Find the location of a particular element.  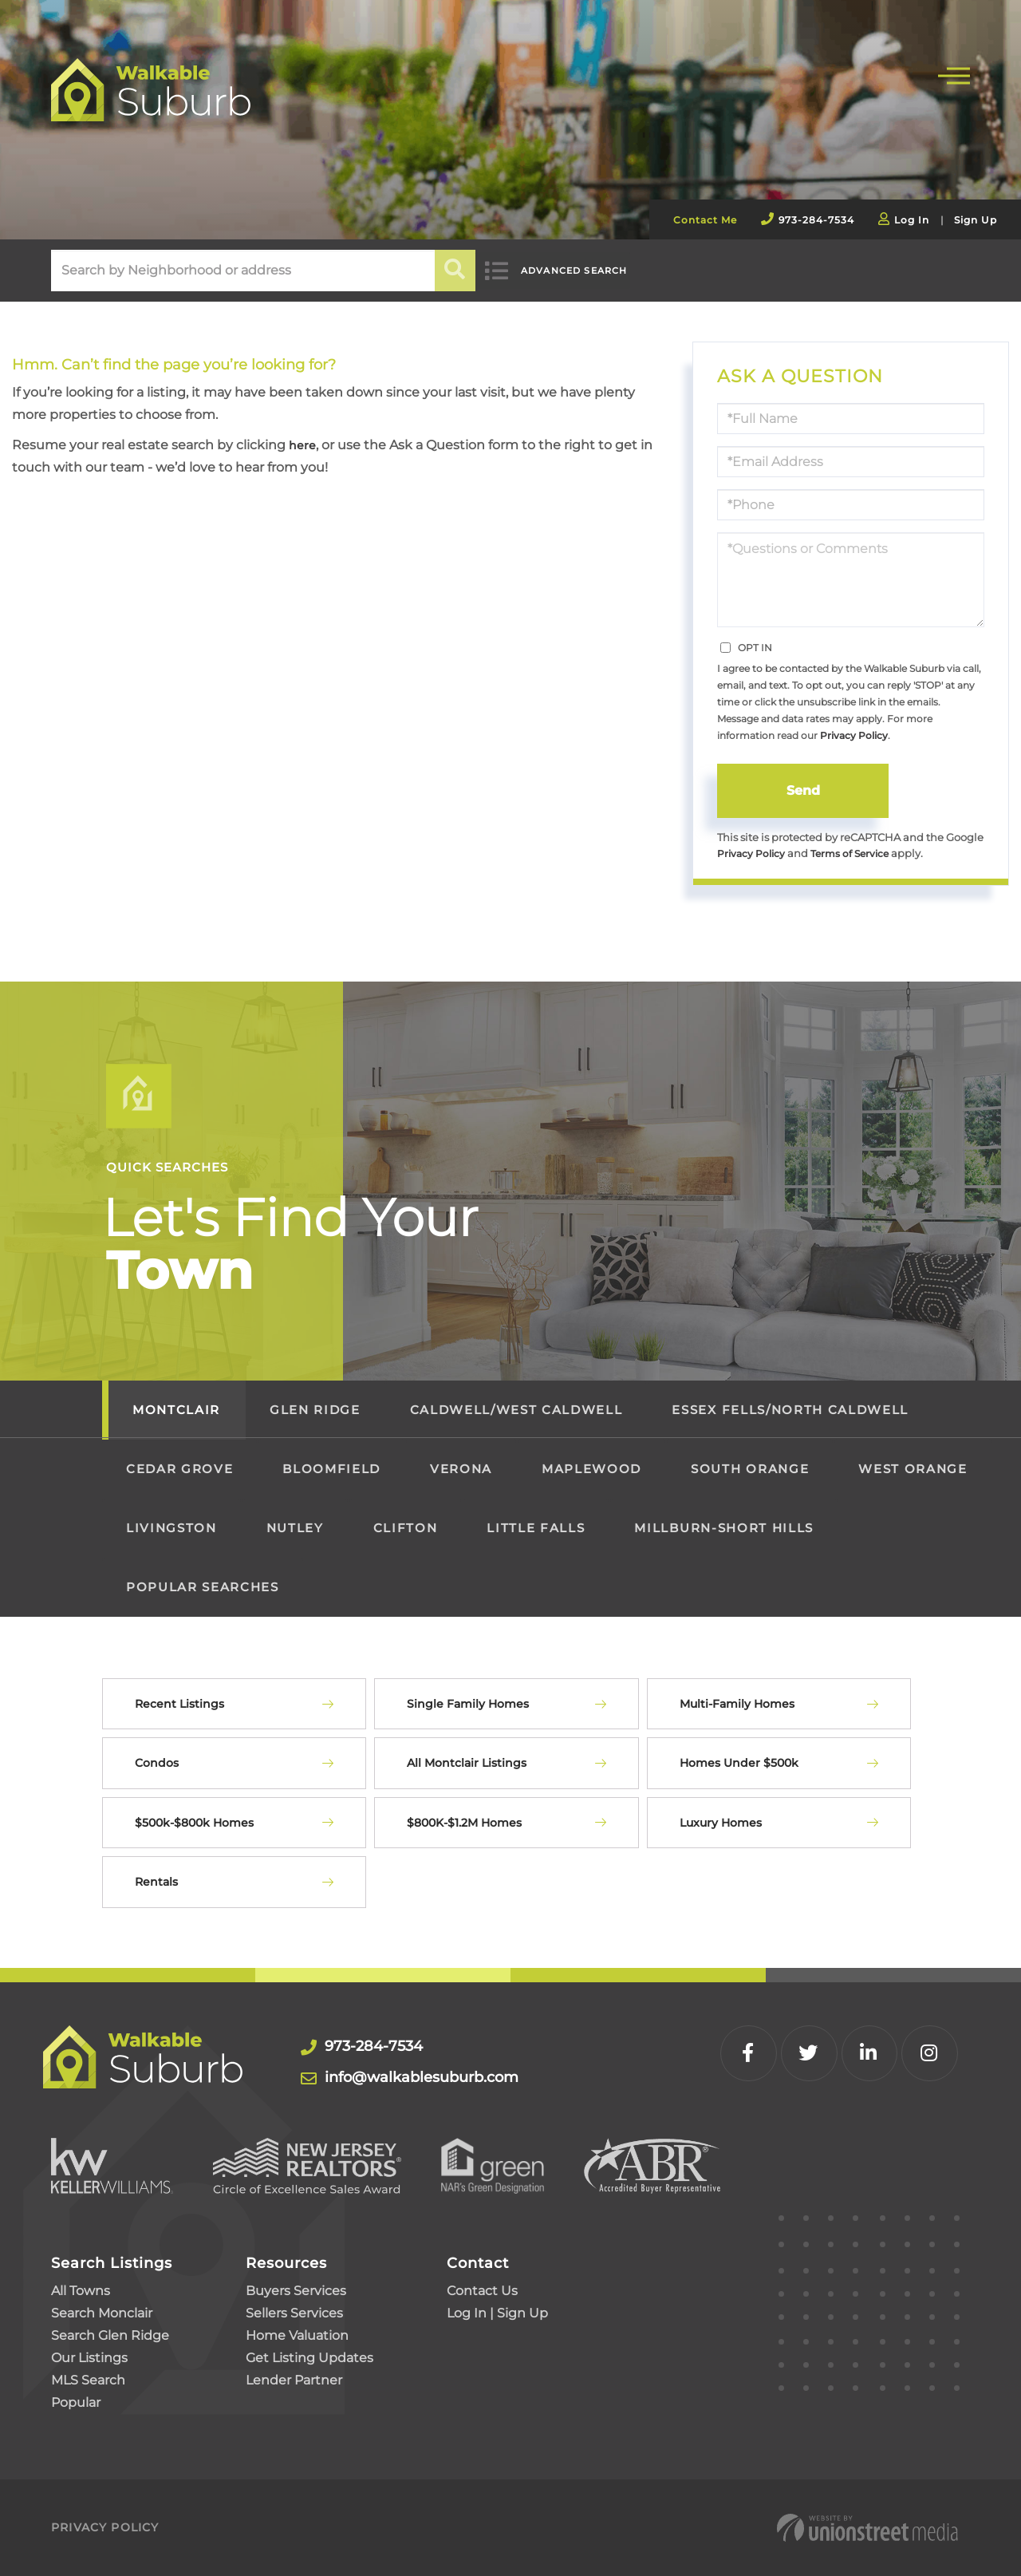

Multi-Family Homes is located at coordinates (737, 1704).